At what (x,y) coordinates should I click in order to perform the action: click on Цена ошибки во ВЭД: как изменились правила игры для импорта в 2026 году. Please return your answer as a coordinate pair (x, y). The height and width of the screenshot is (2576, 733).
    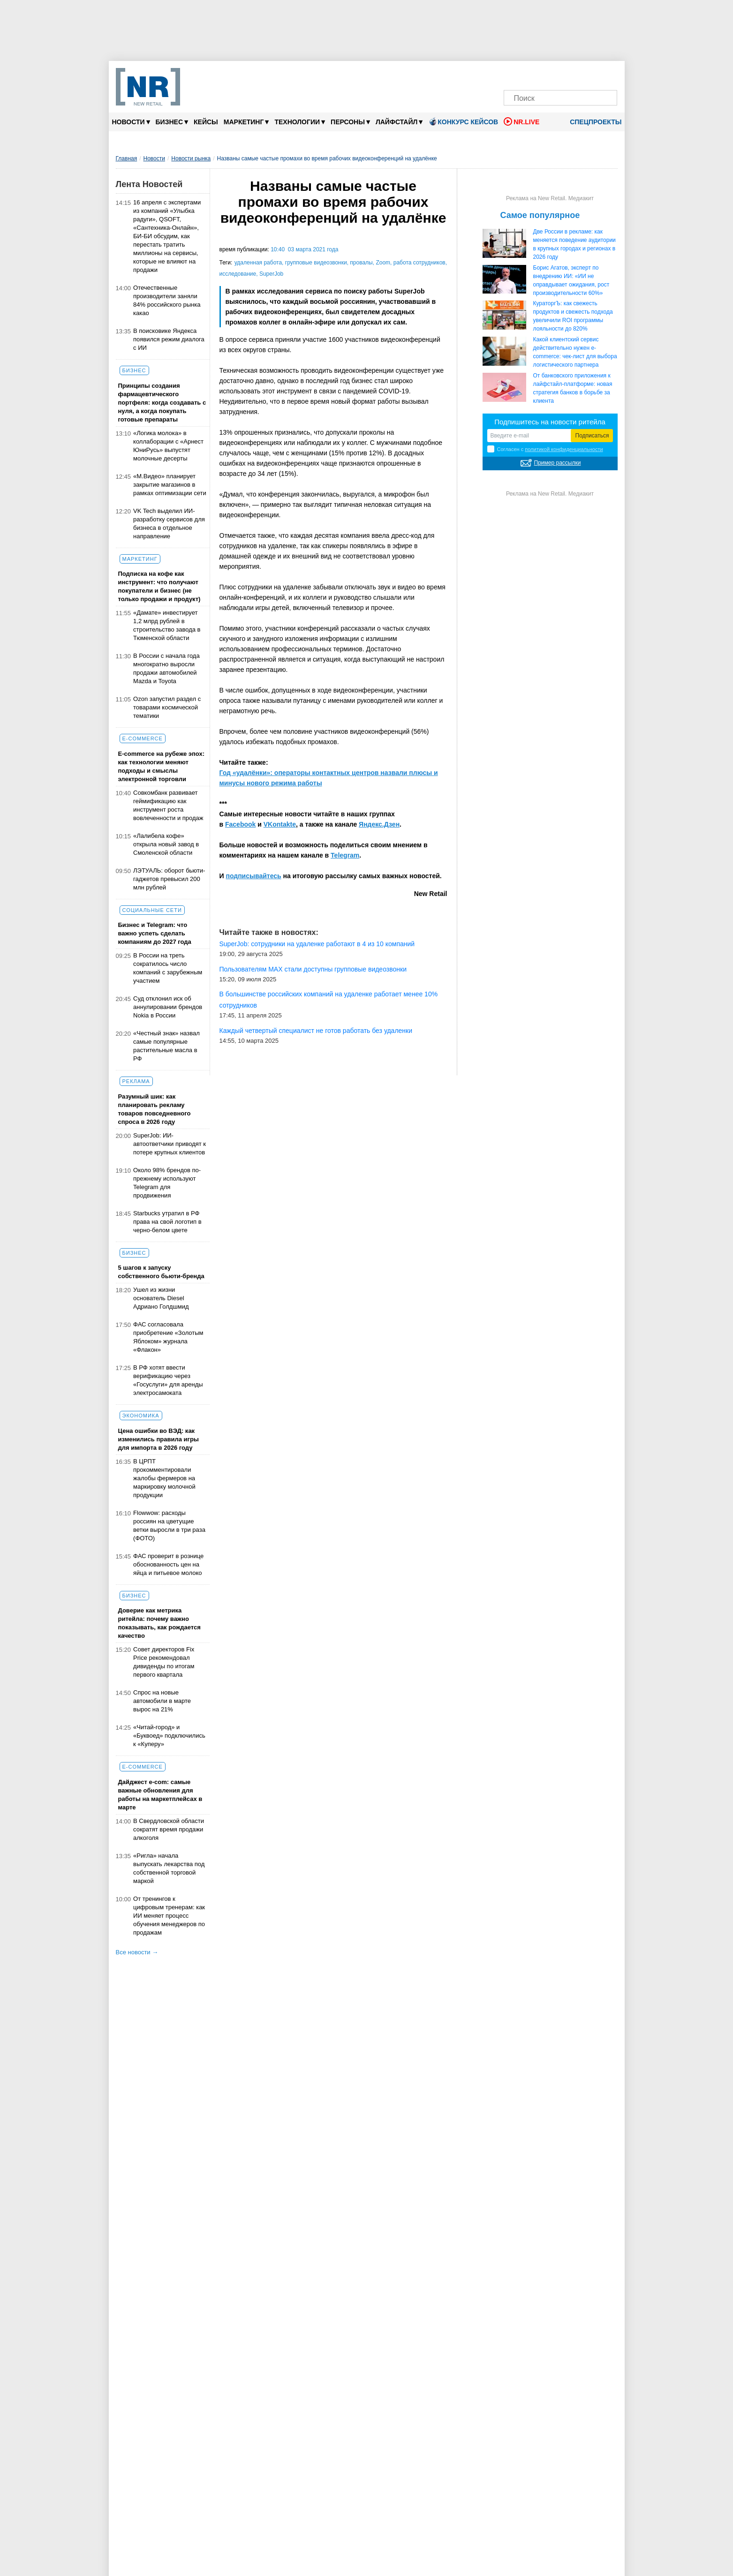
    Looking at the image, I should click on (158, 1439).